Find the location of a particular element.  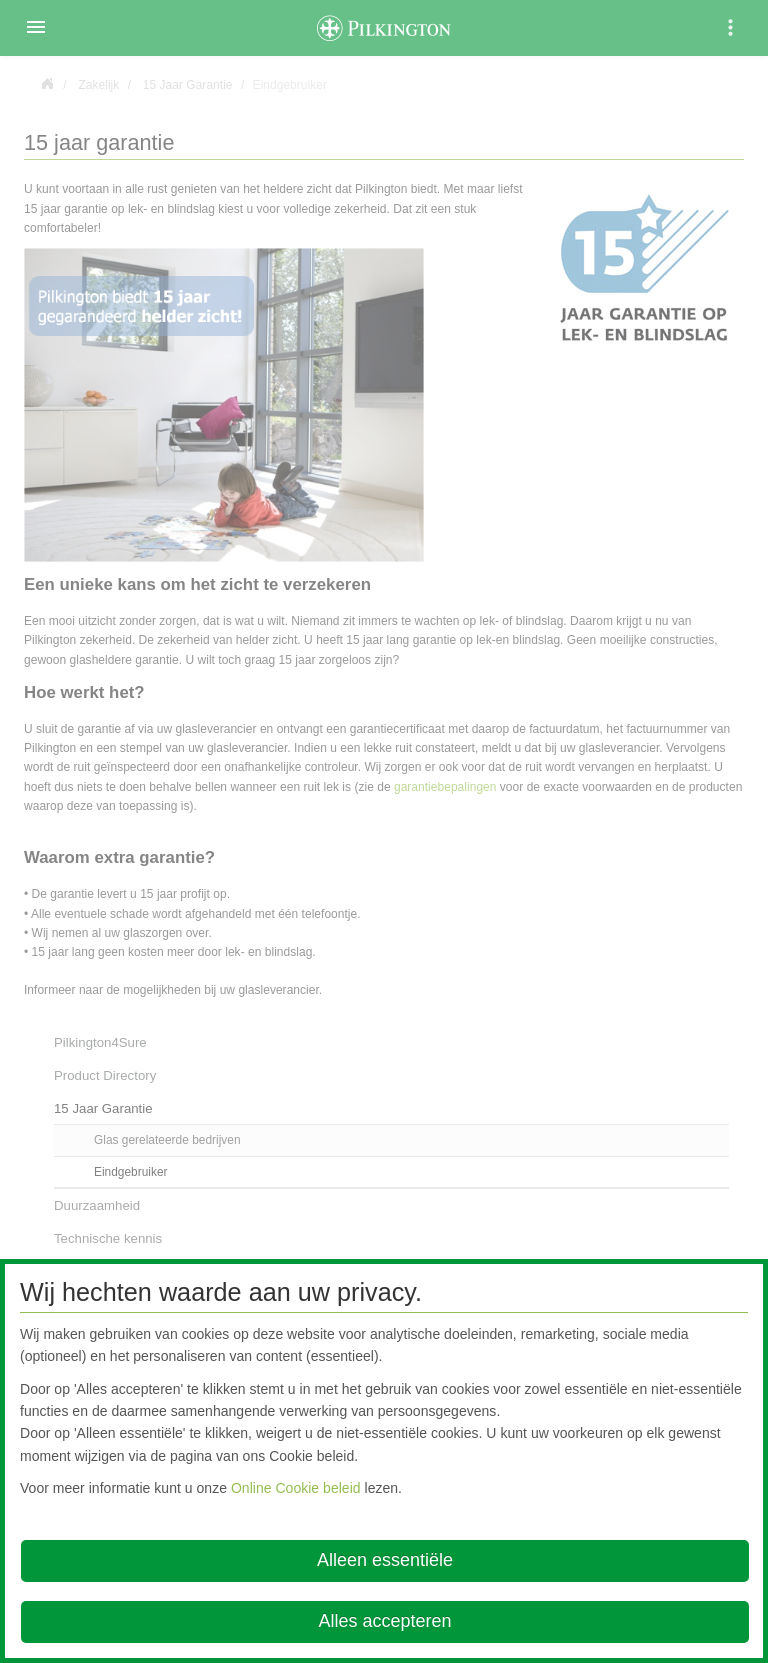

Online Cookie beleid is located at coordinates (296, 1488).